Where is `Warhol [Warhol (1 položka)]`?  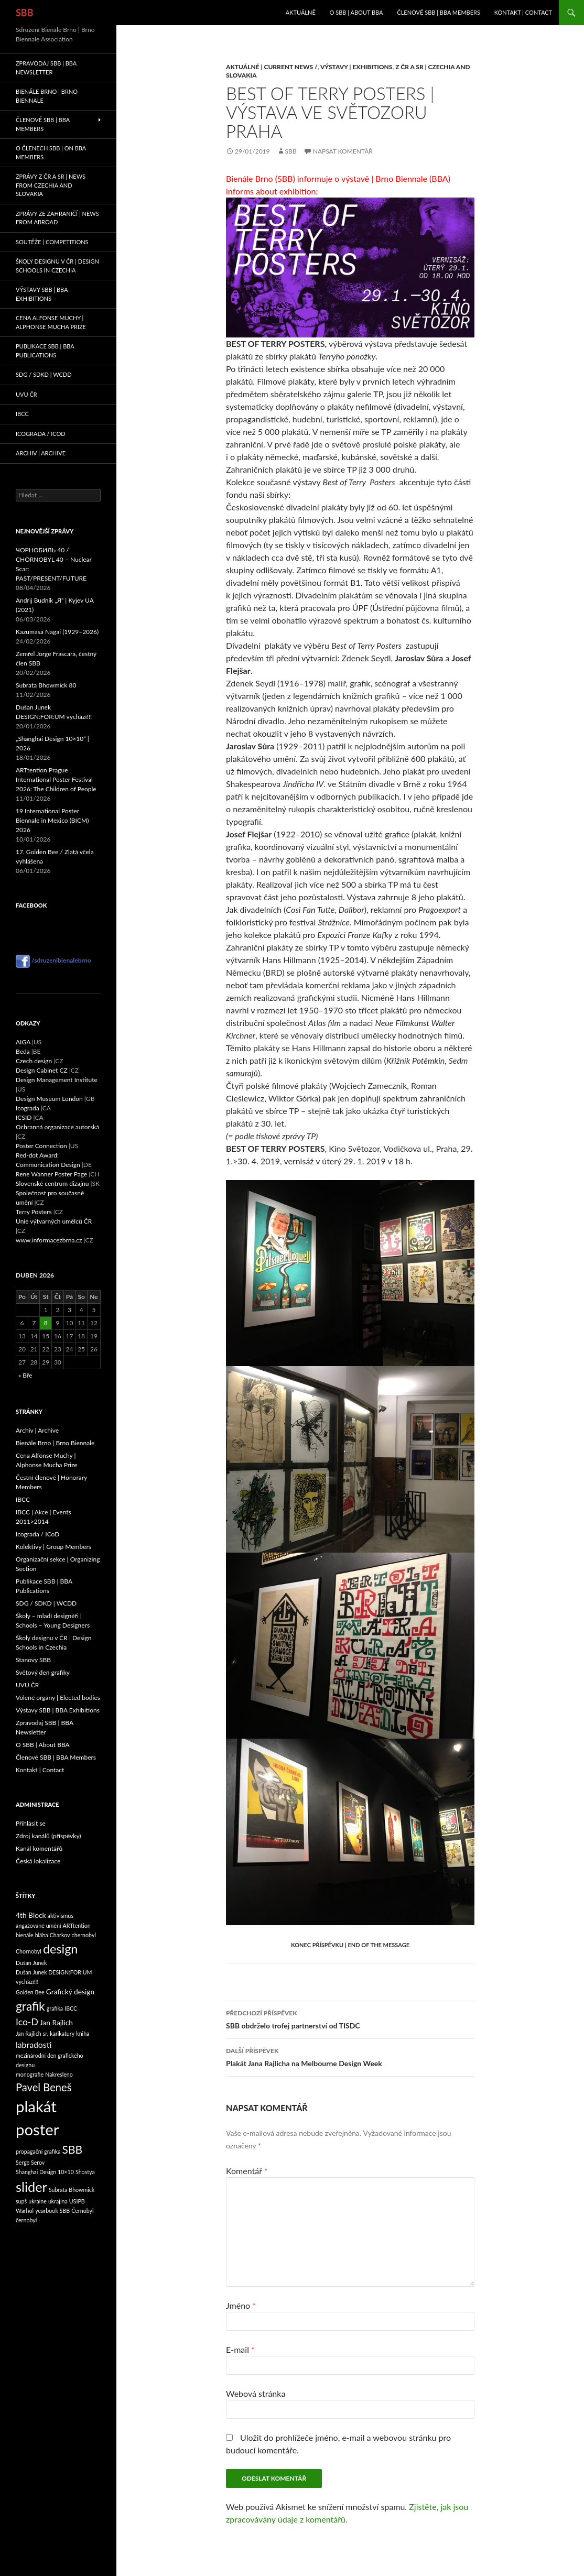
Warhol [Warhol (1 položka)] is located at coordinates (25, 2210).